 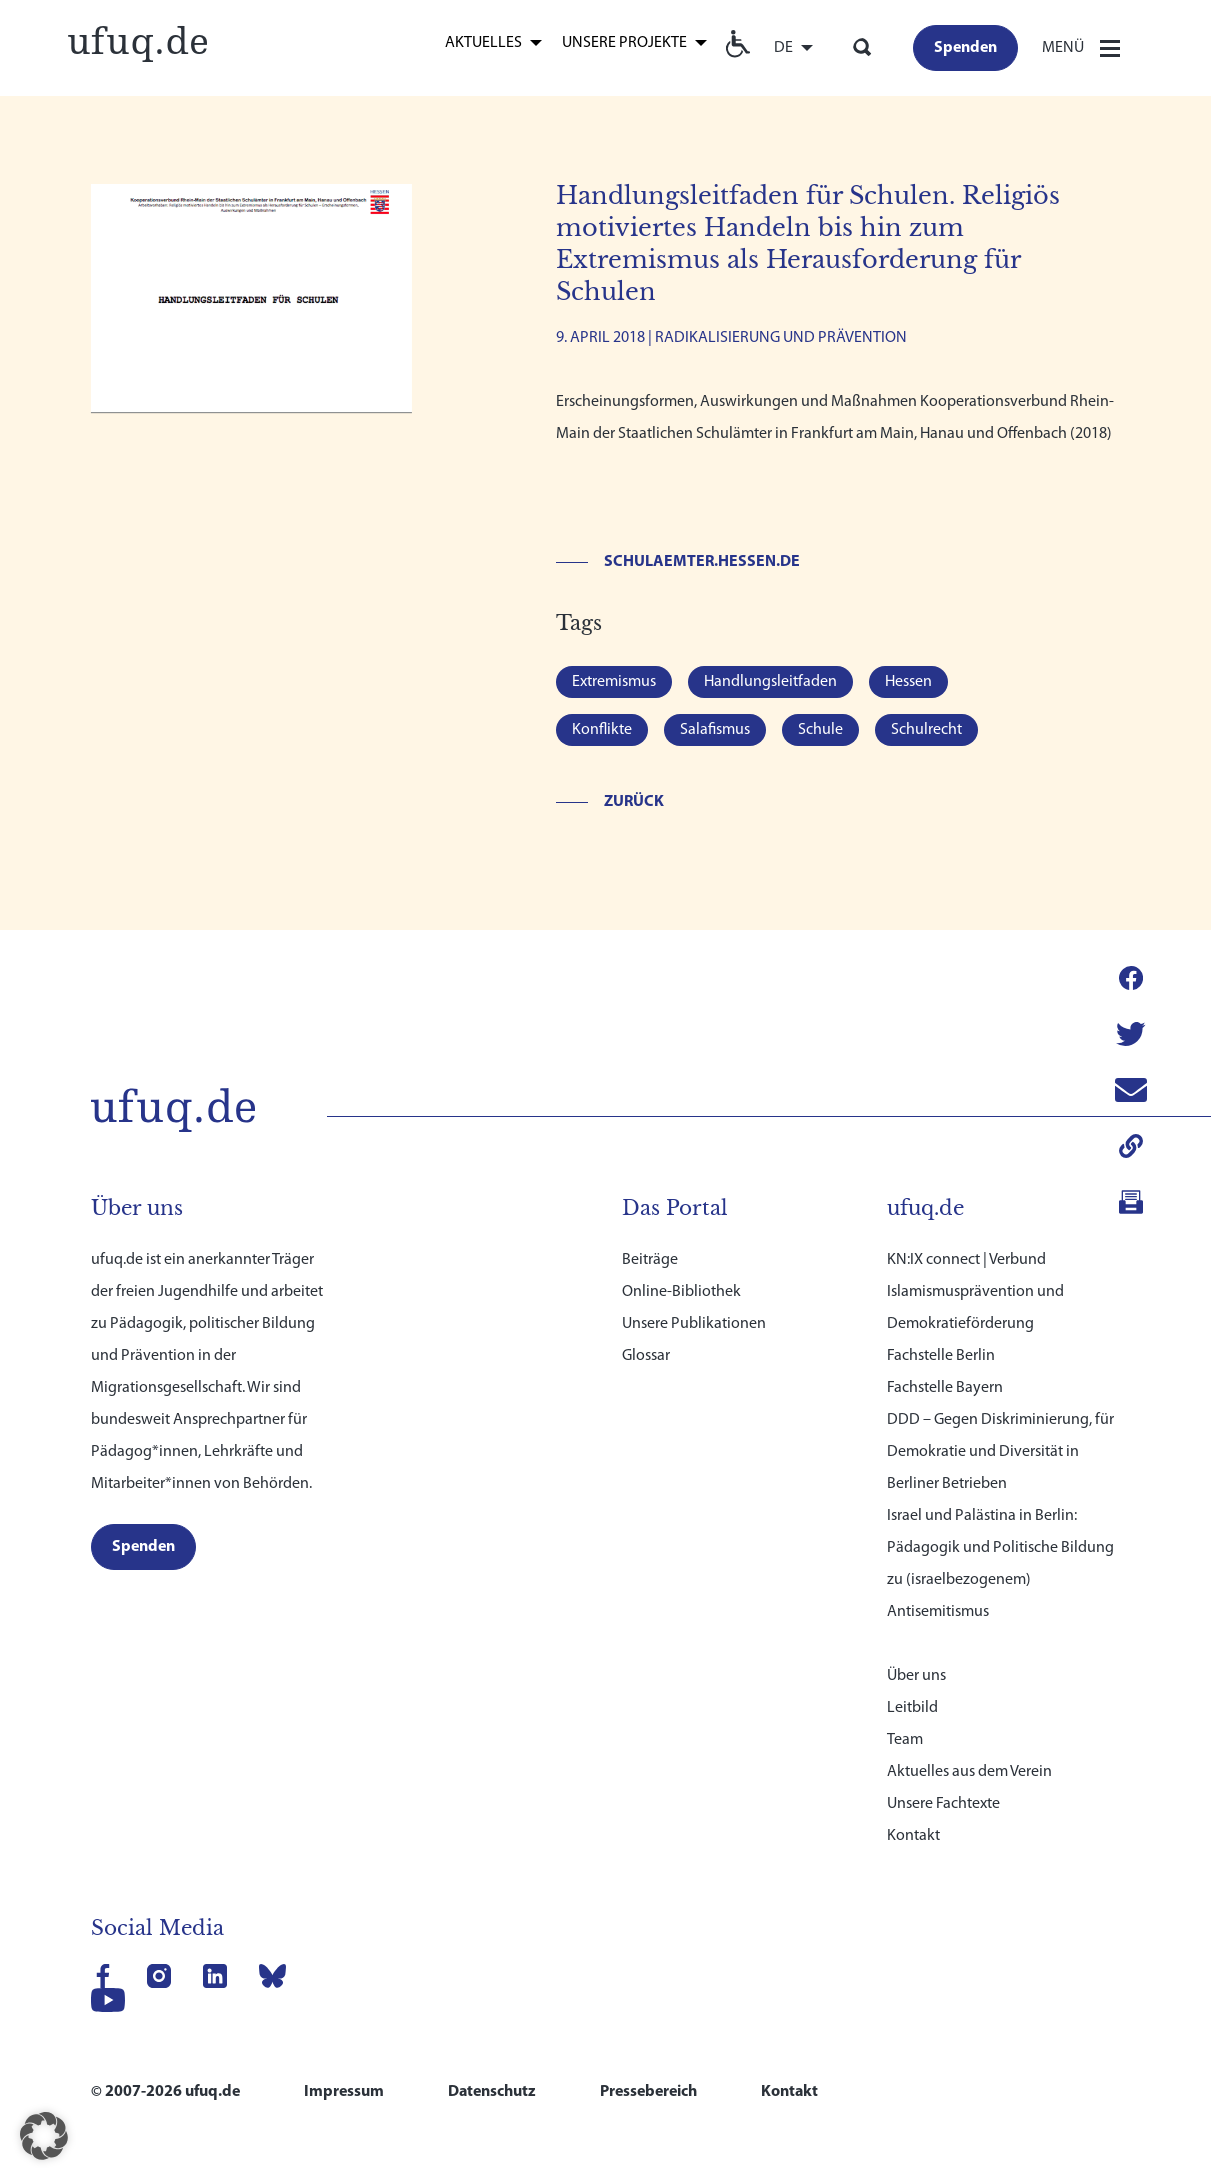 I want to click on Aktuelles aus dem Verein [link], so click(x=969, y=1686).